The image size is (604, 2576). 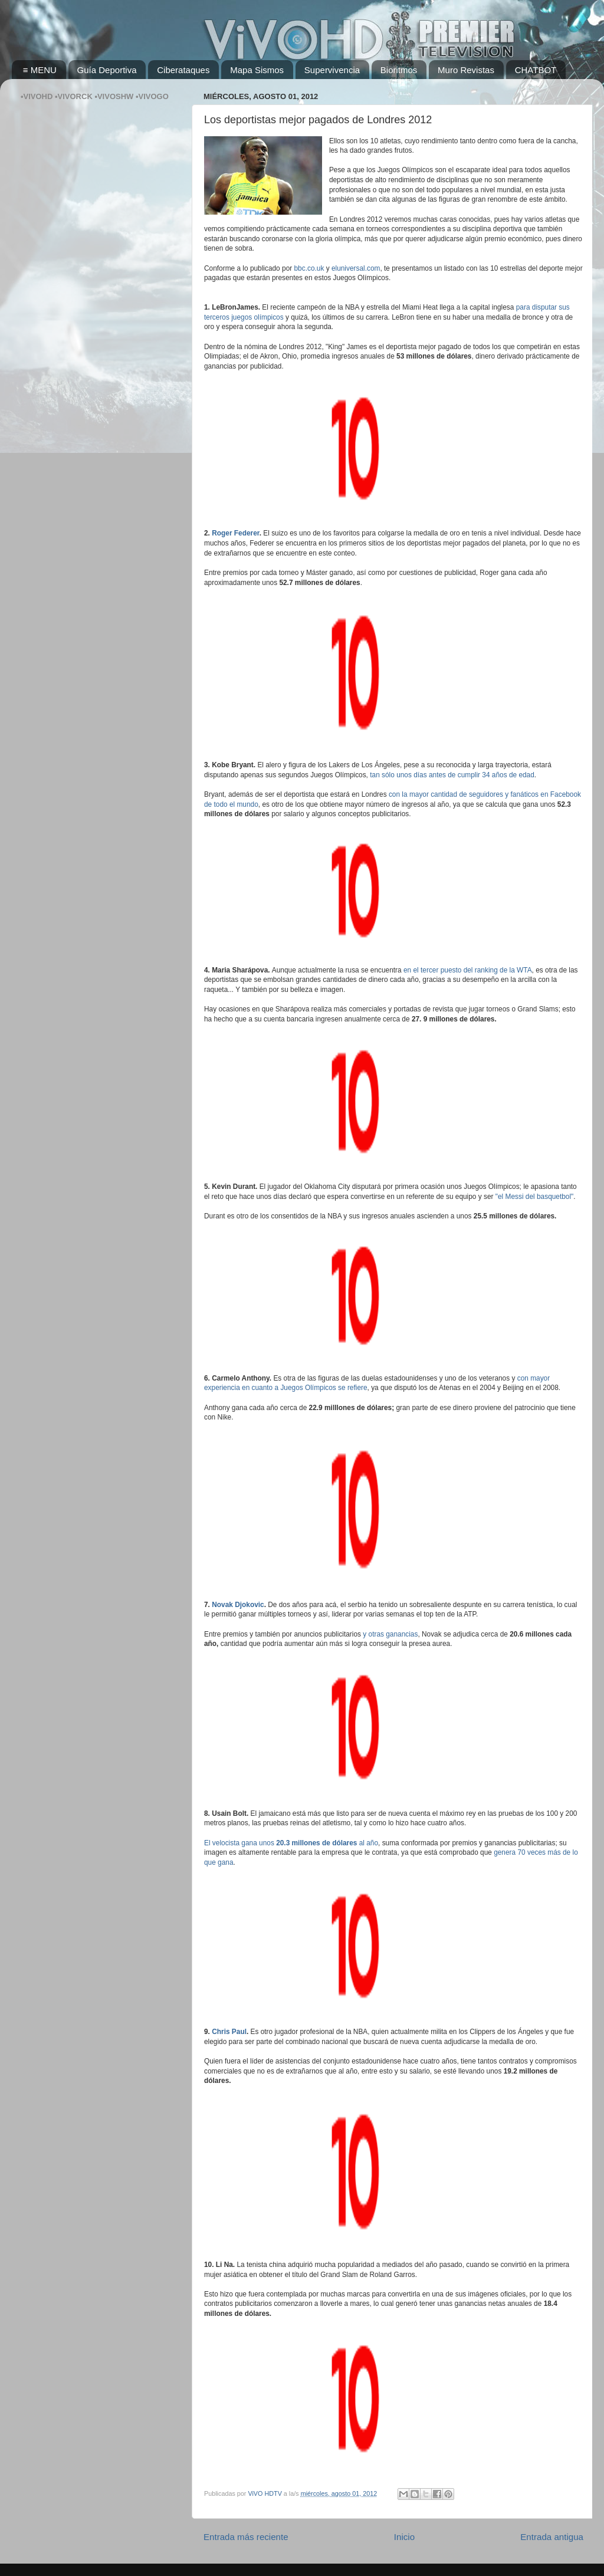 What do you see at coordinates (452, 775) in the screenshot?
I see `tan sólo unos días antes de cumplir 34 años de edad` at bounding box center [452, 775].